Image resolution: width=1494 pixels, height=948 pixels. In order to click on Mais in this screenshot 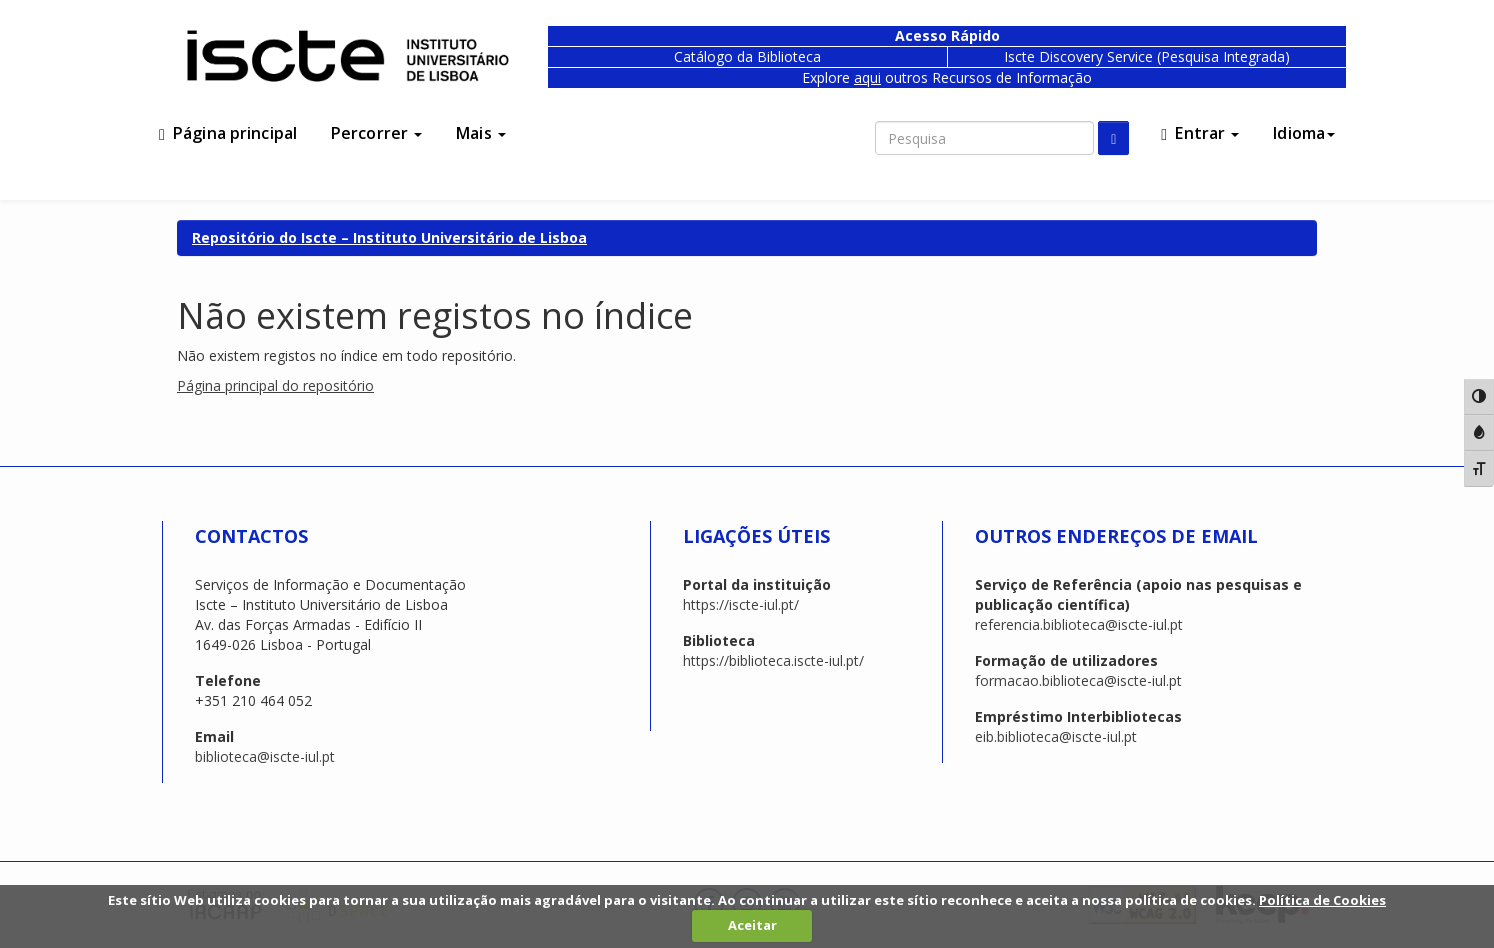, I will do `click(481, 133)`.